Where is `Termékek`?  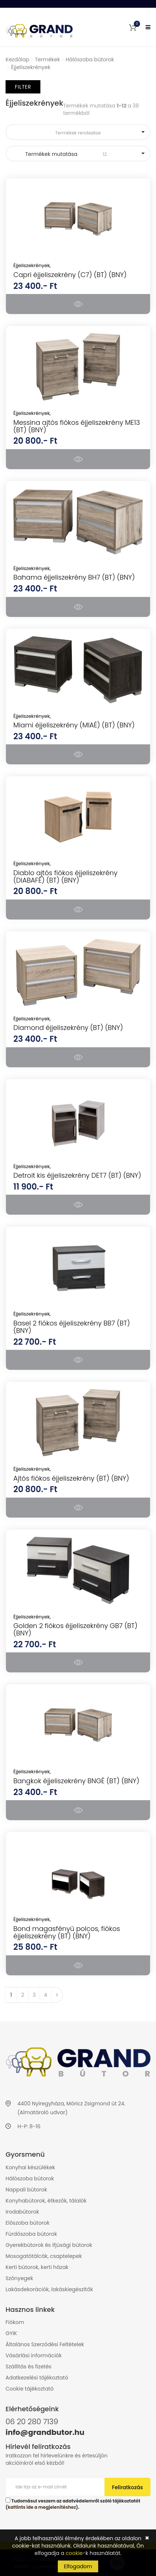 Termékek is located at coordinates (47, 59).